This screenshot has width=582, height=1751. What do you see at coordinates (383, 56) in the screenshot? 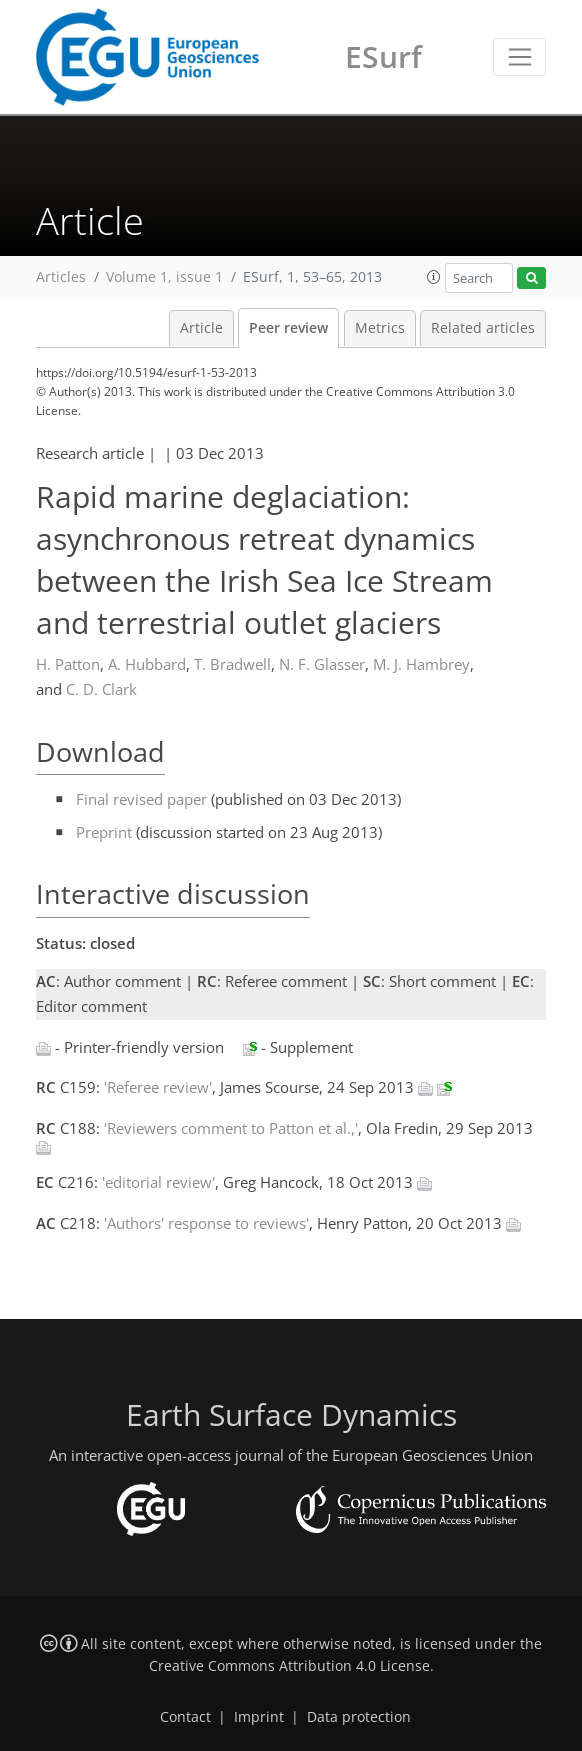
I see `ESurf` at bounding box center [383, 56].